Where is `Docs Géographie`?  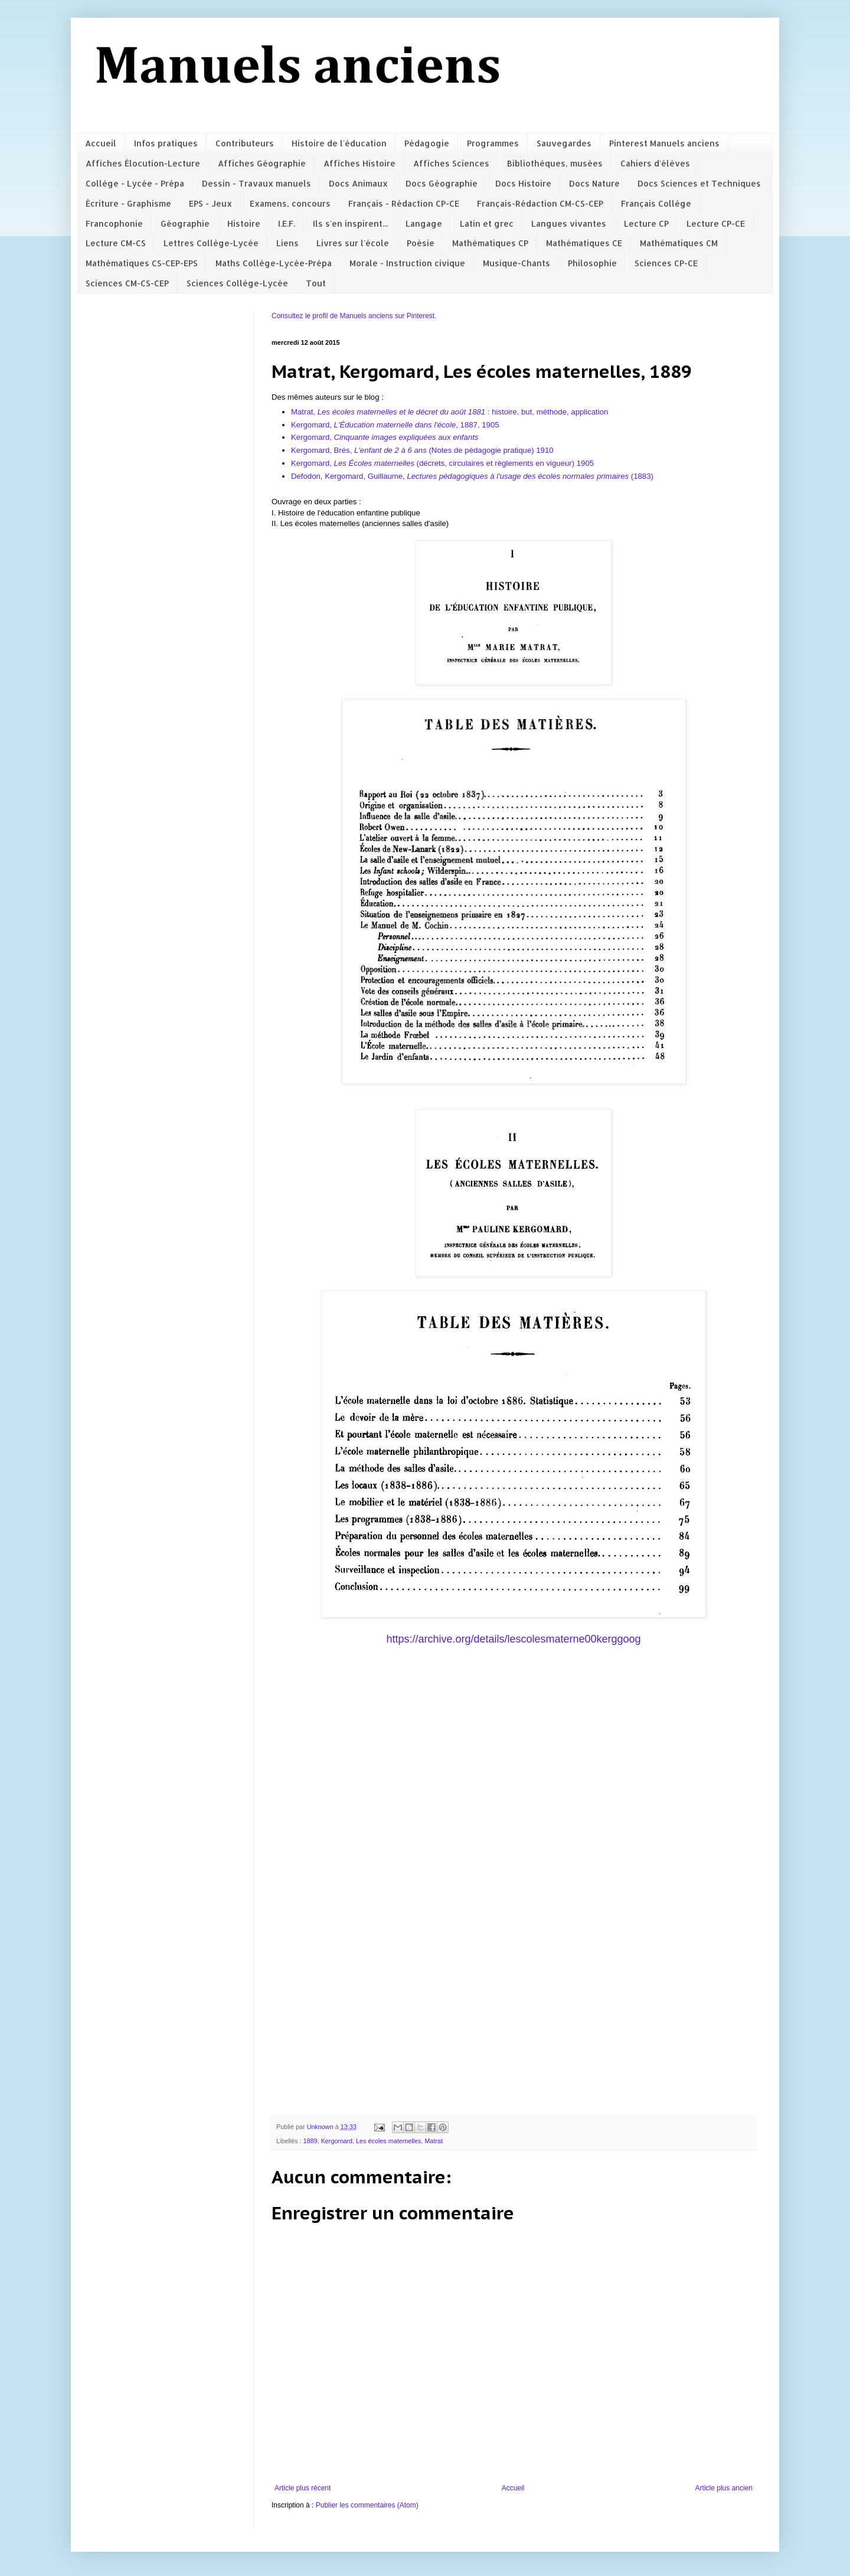
Docs Géographie is located at coordinates (442, 183).